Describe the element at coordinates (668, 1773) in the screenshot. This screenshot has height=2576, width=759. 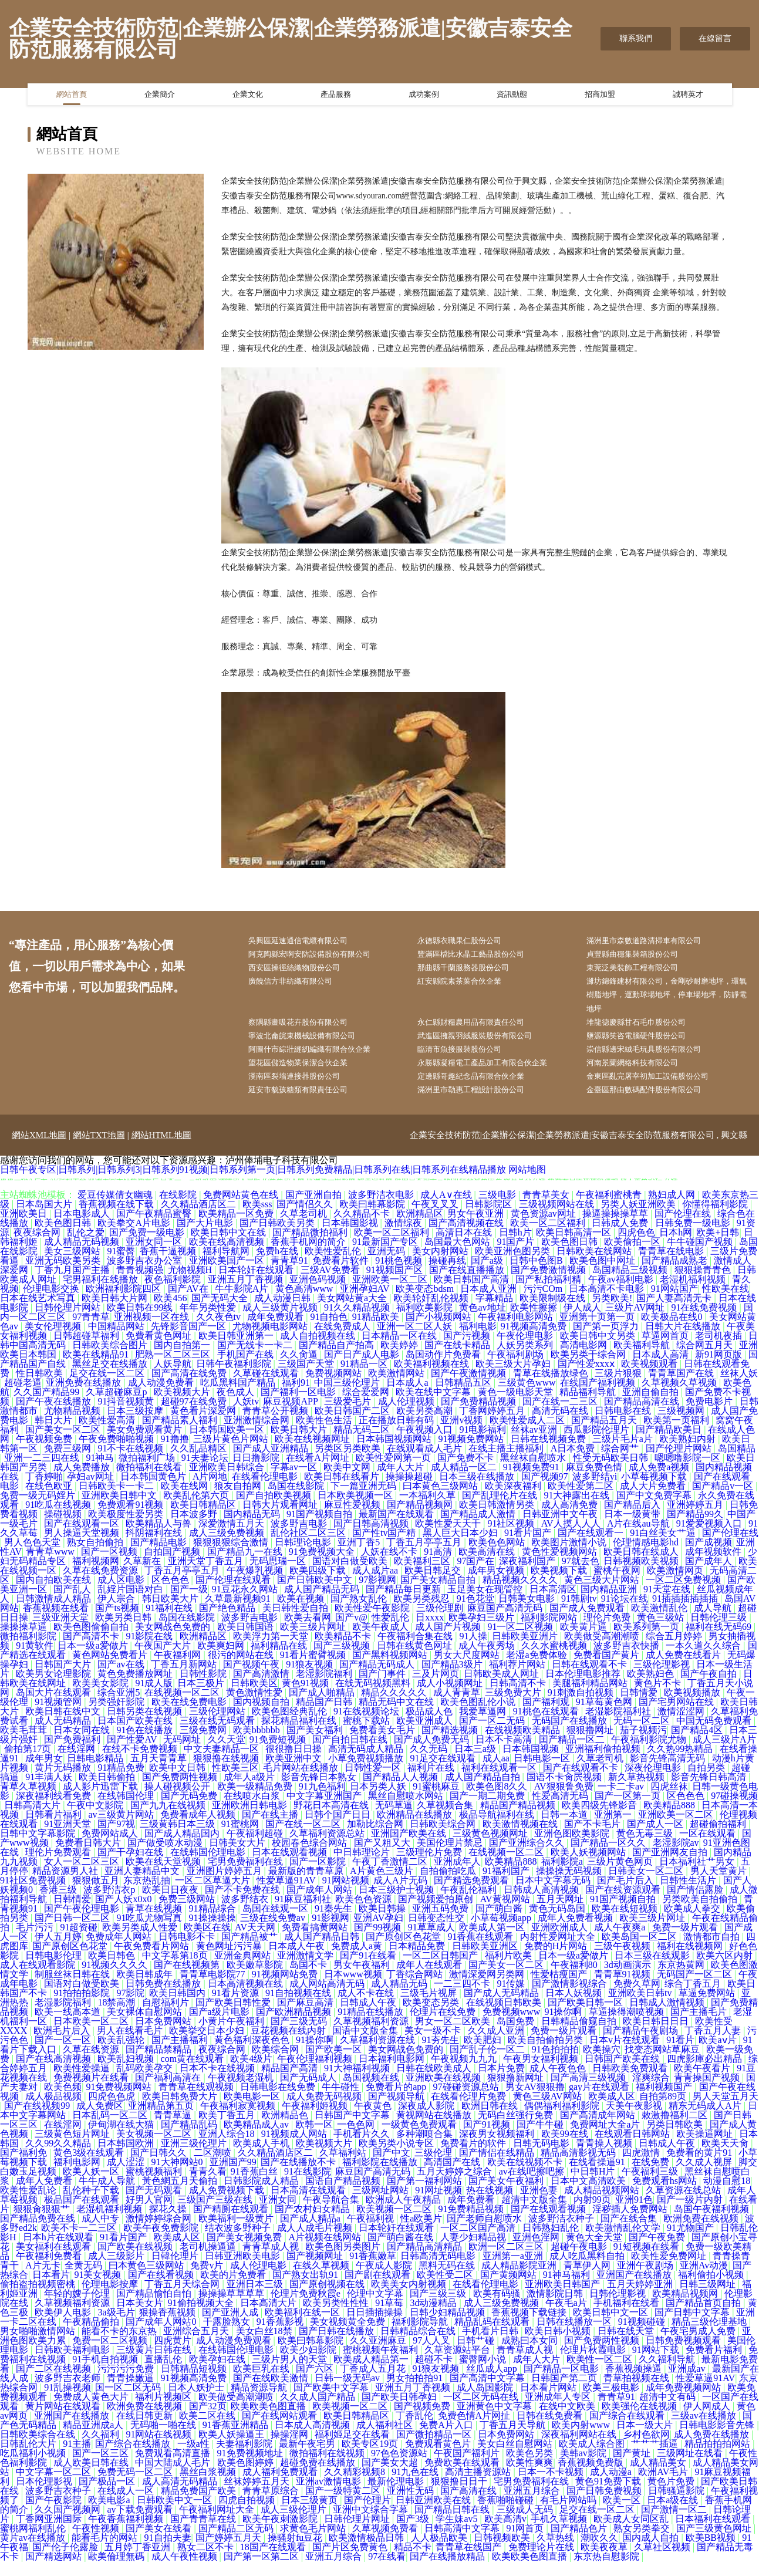
I see `影音先锋高清无码` at that location.